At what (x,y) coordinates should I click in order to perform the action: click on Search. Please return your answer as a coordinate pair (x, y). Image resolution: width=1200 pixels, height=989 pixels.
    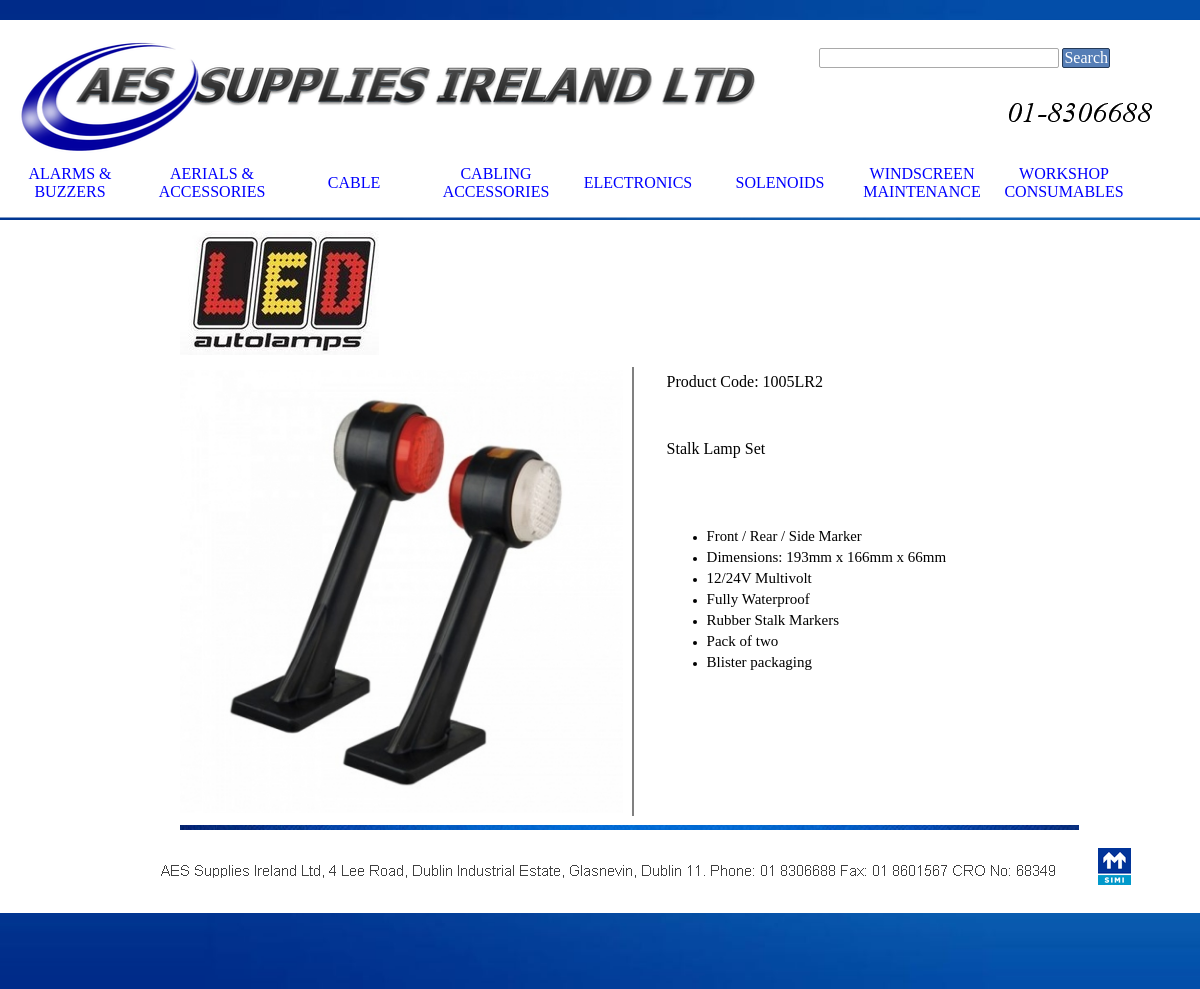
    Looking at the image, I should click on (1086, 57).